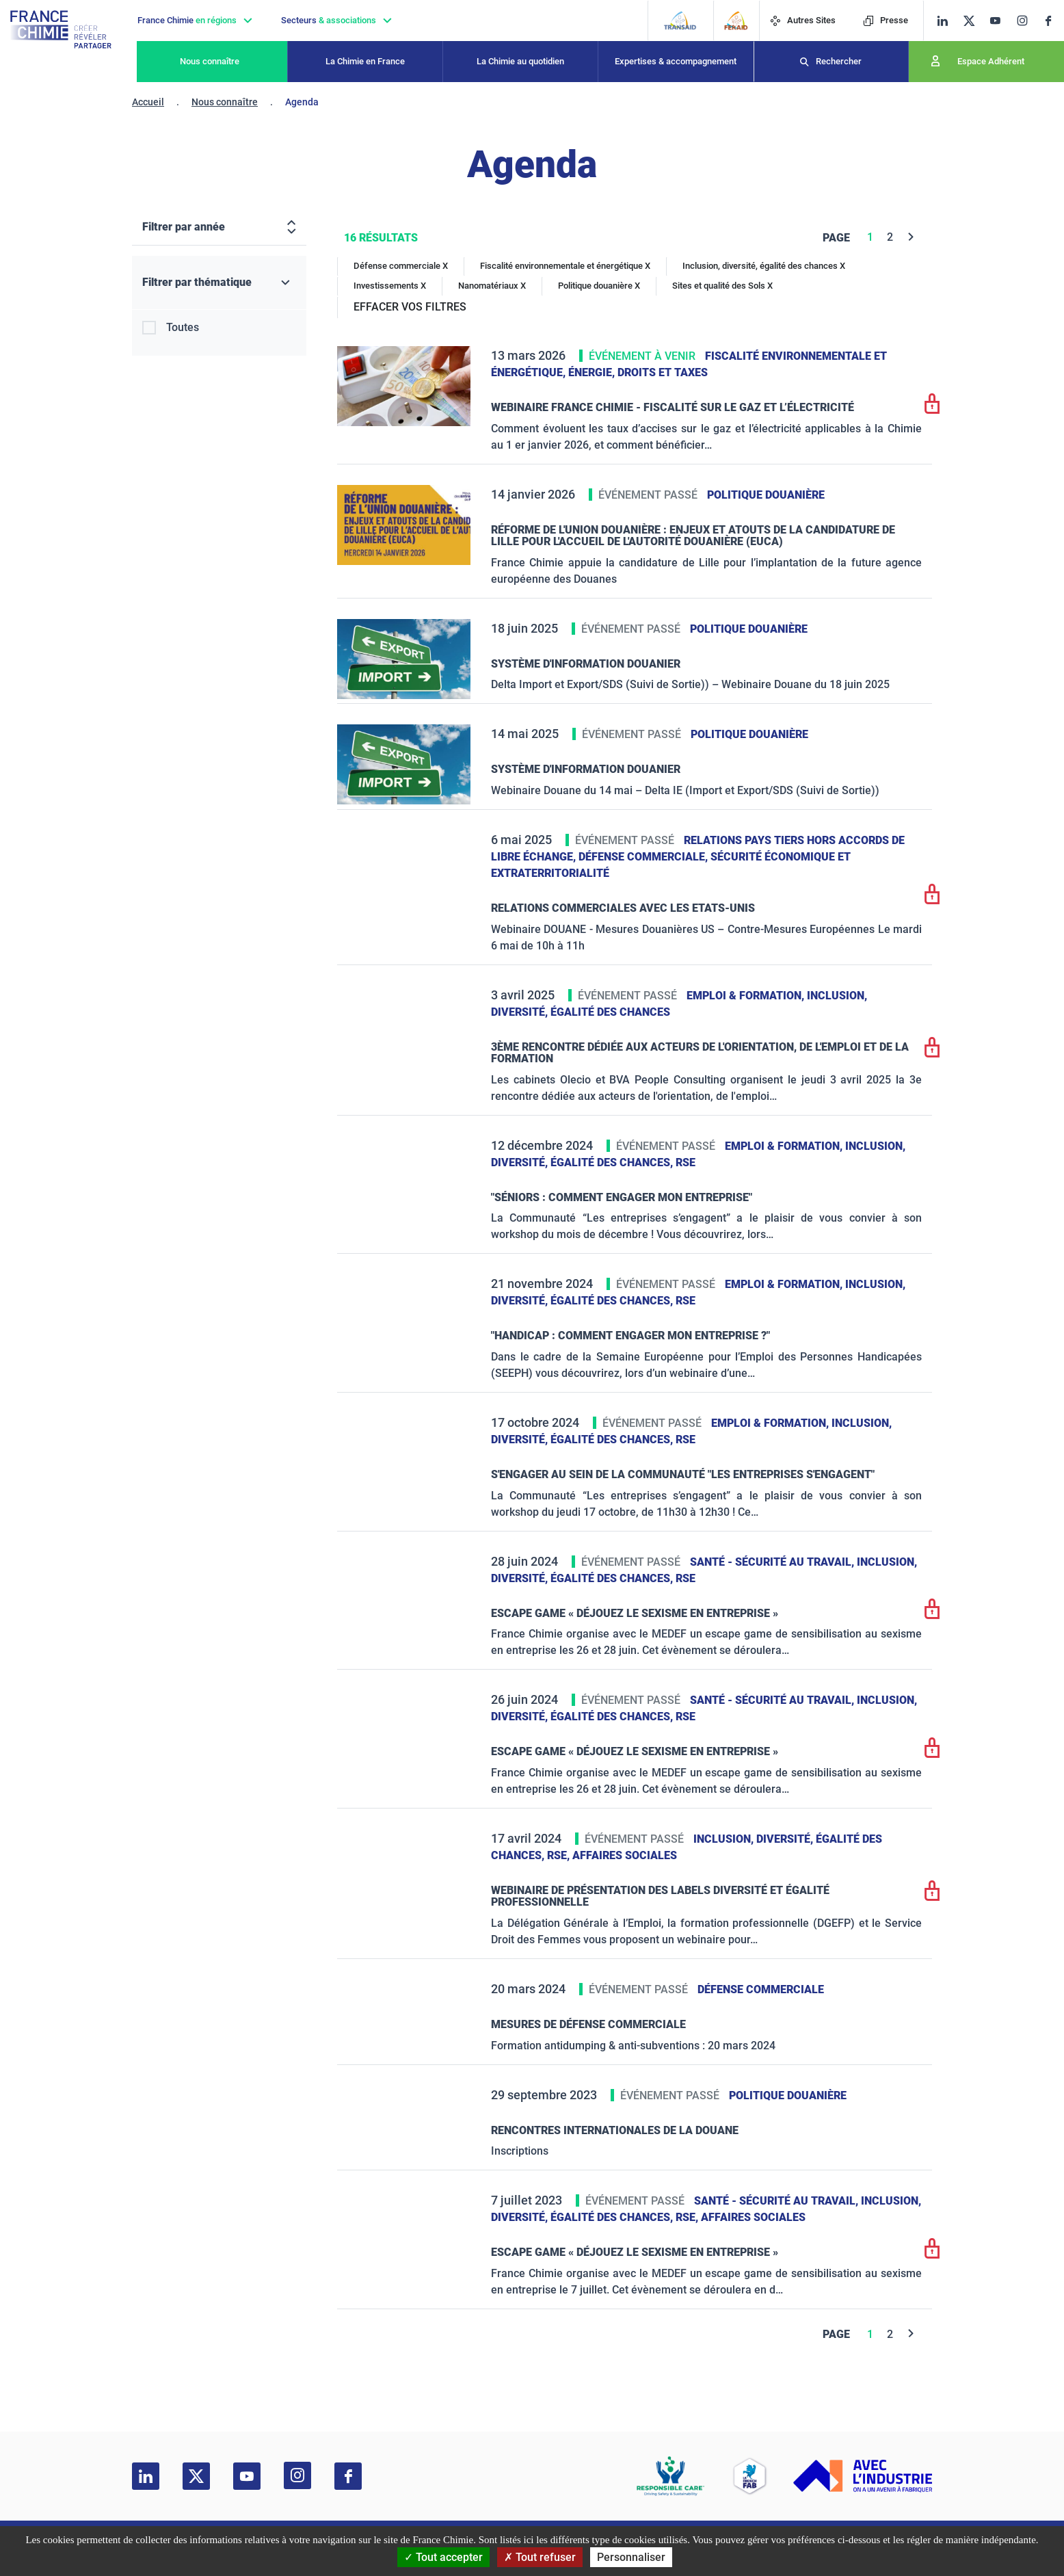 This screenshot has width=1064, height=2576. What do you see at coordinates (675, 61) in the screenshot?
I see `Expertises & accompagnement` at bounding box center [675, 61].